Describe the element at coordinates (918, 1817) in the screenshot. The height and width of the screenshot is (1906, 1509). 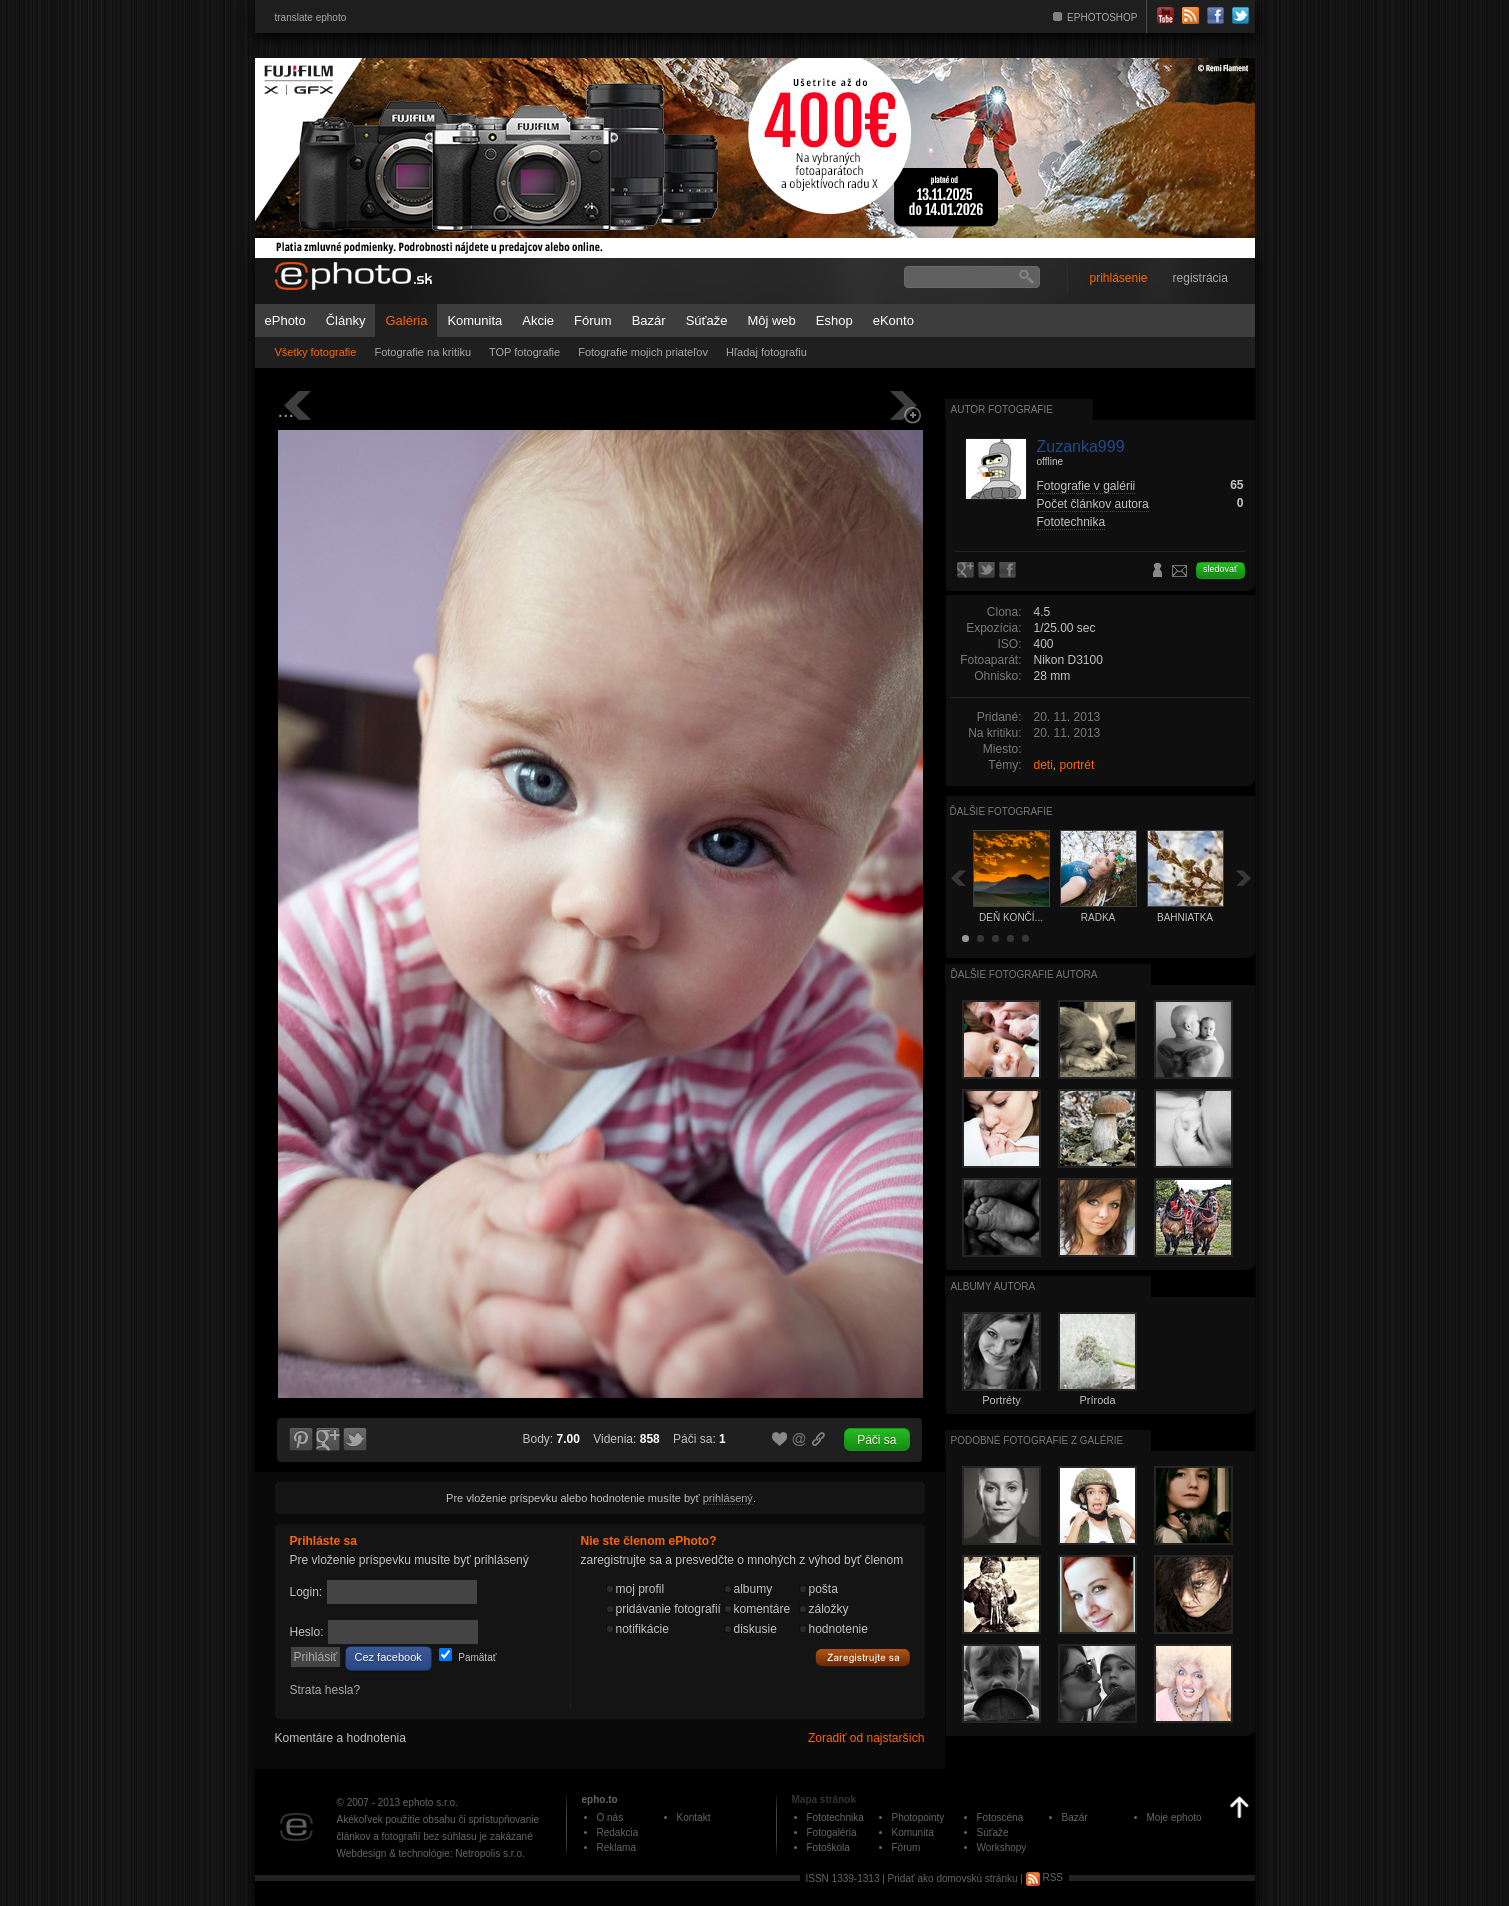
I see `Photopointy` at that location.